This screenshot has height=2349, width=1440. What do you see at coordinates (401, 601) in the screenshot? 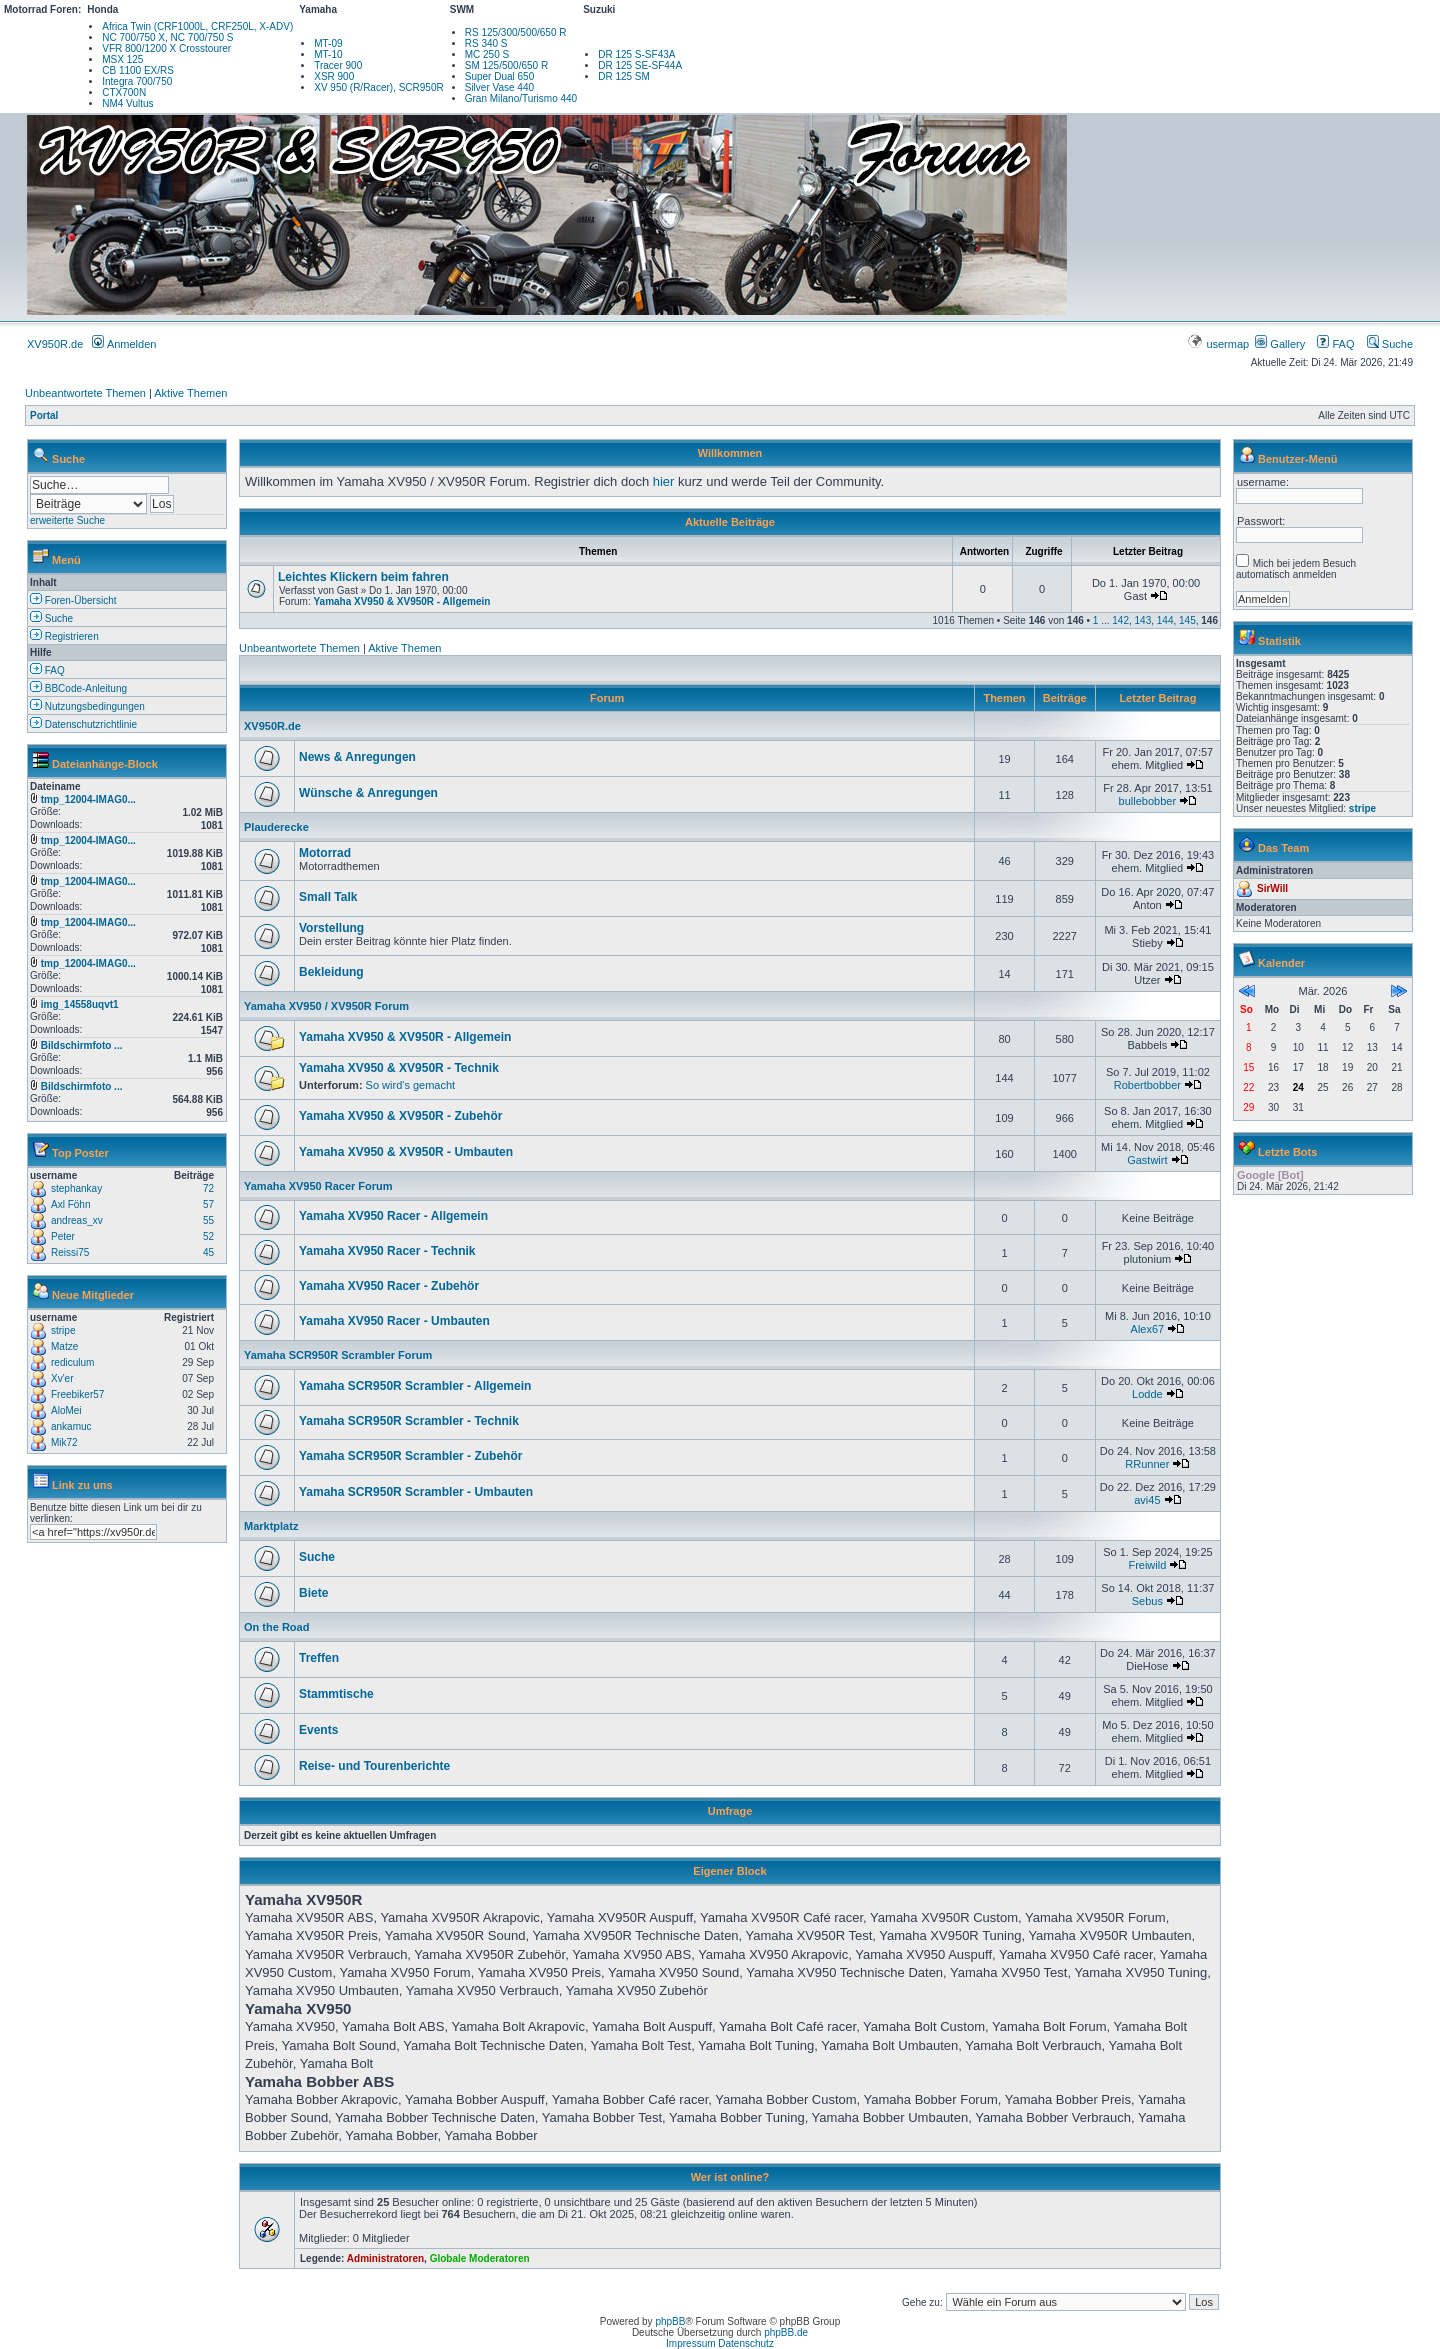
I see `Yamaha XV950 & XV950R - Allgemein` at bounding box center [401, 601].